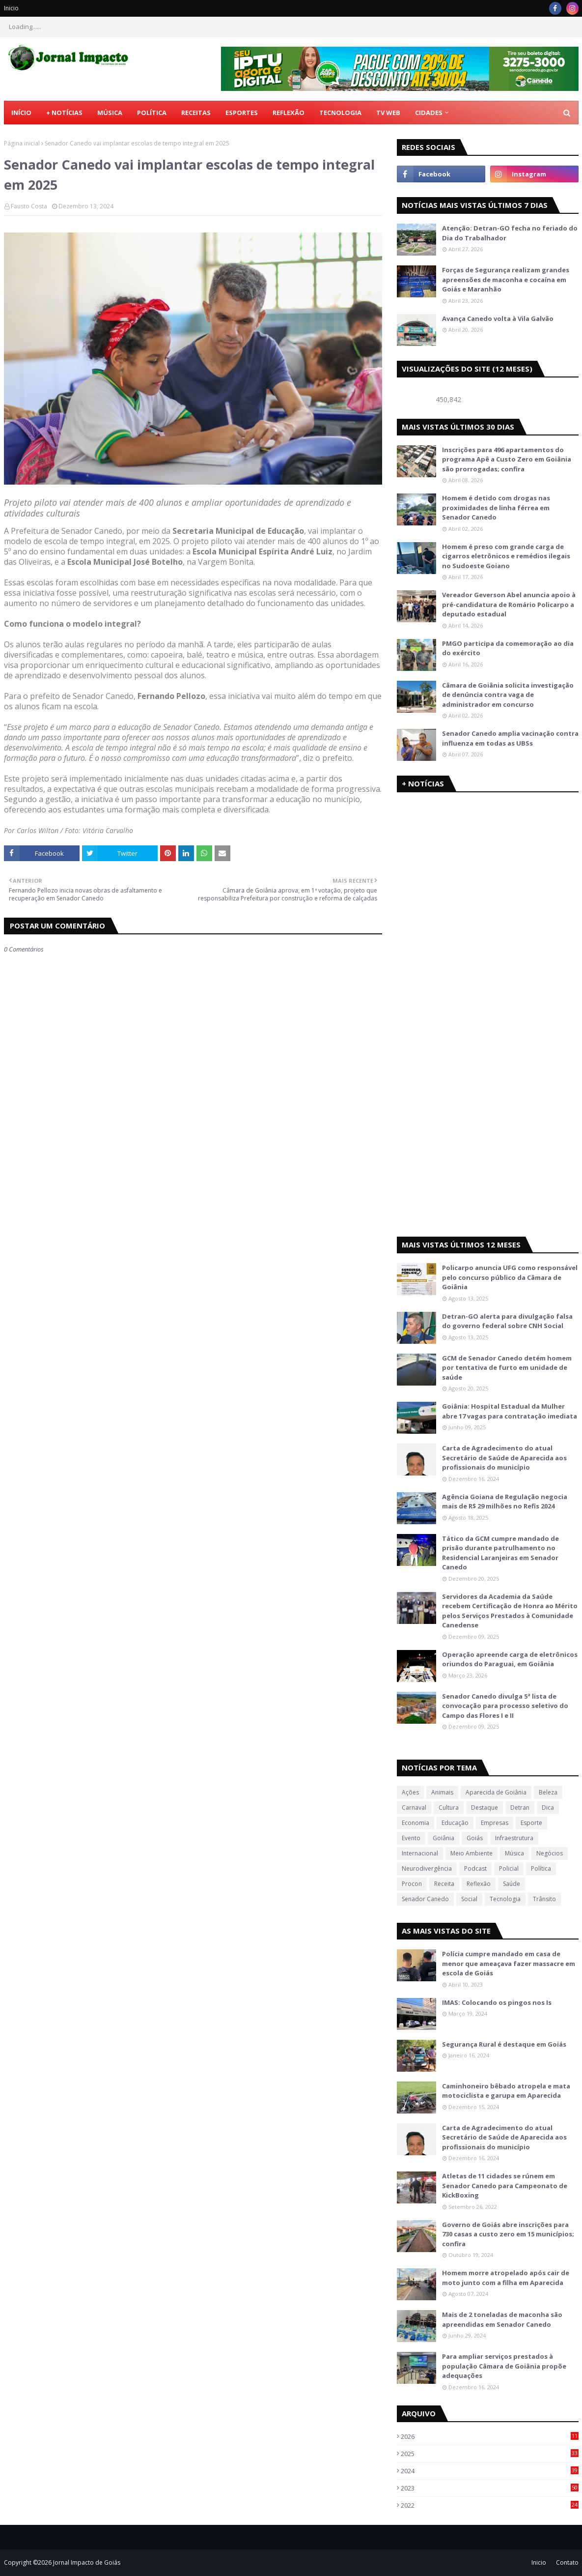 This screenshot has height=2576, width=582. I want to click on Forças de Segurança realizam grandes apreensões de maconha e cocaína em Goiás e Maranhão, so click(505, 279).